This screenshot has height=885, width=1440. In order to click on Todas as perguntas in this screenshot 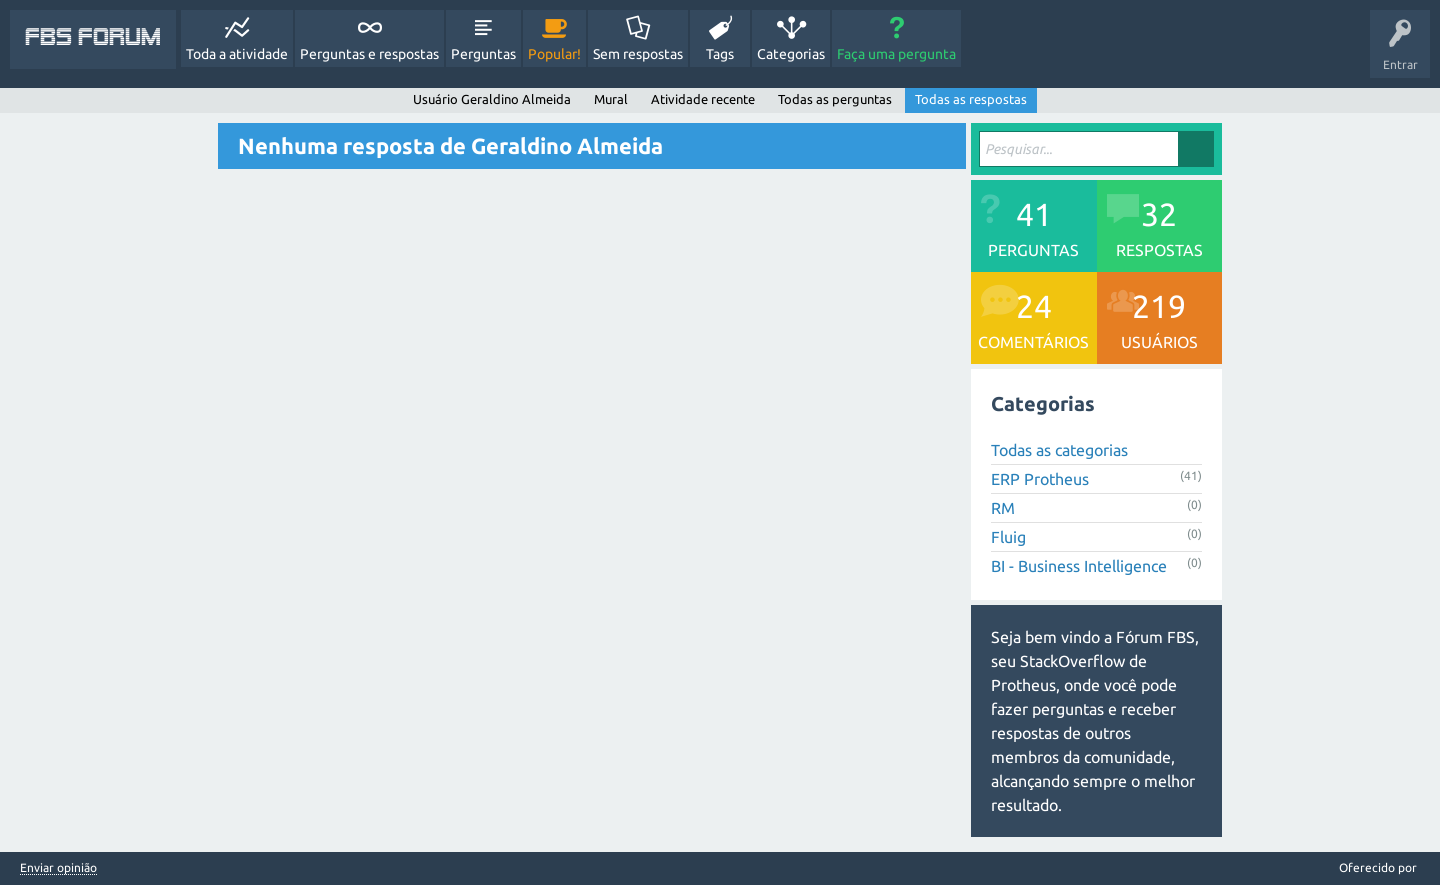, I will do `click(835, 99)`.